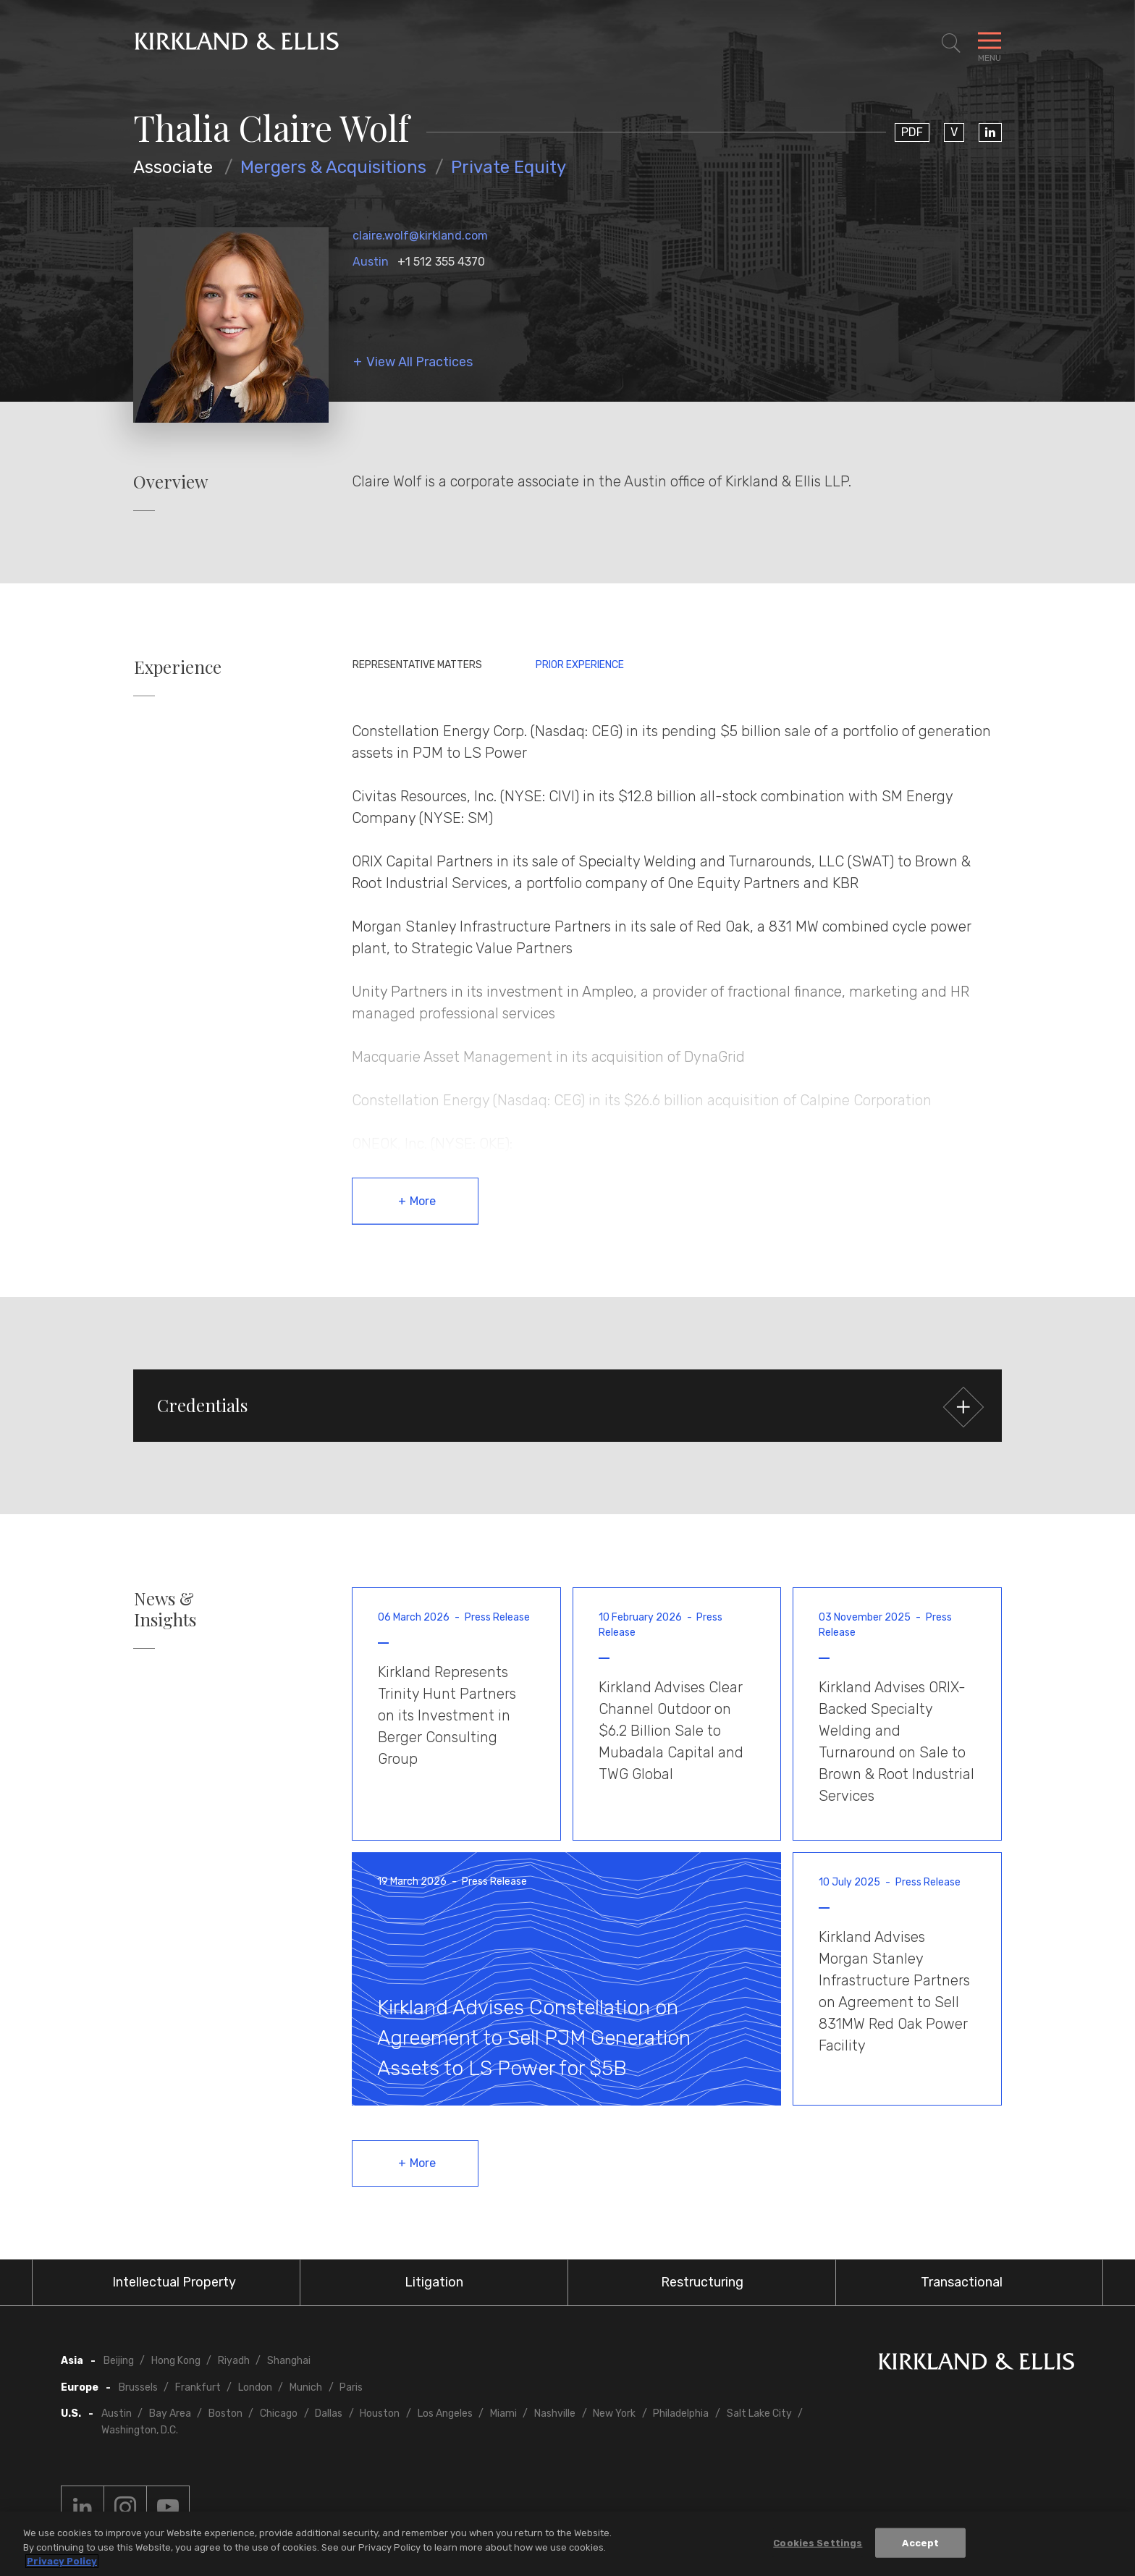  I want to click on Boston, so click(225, 2413).